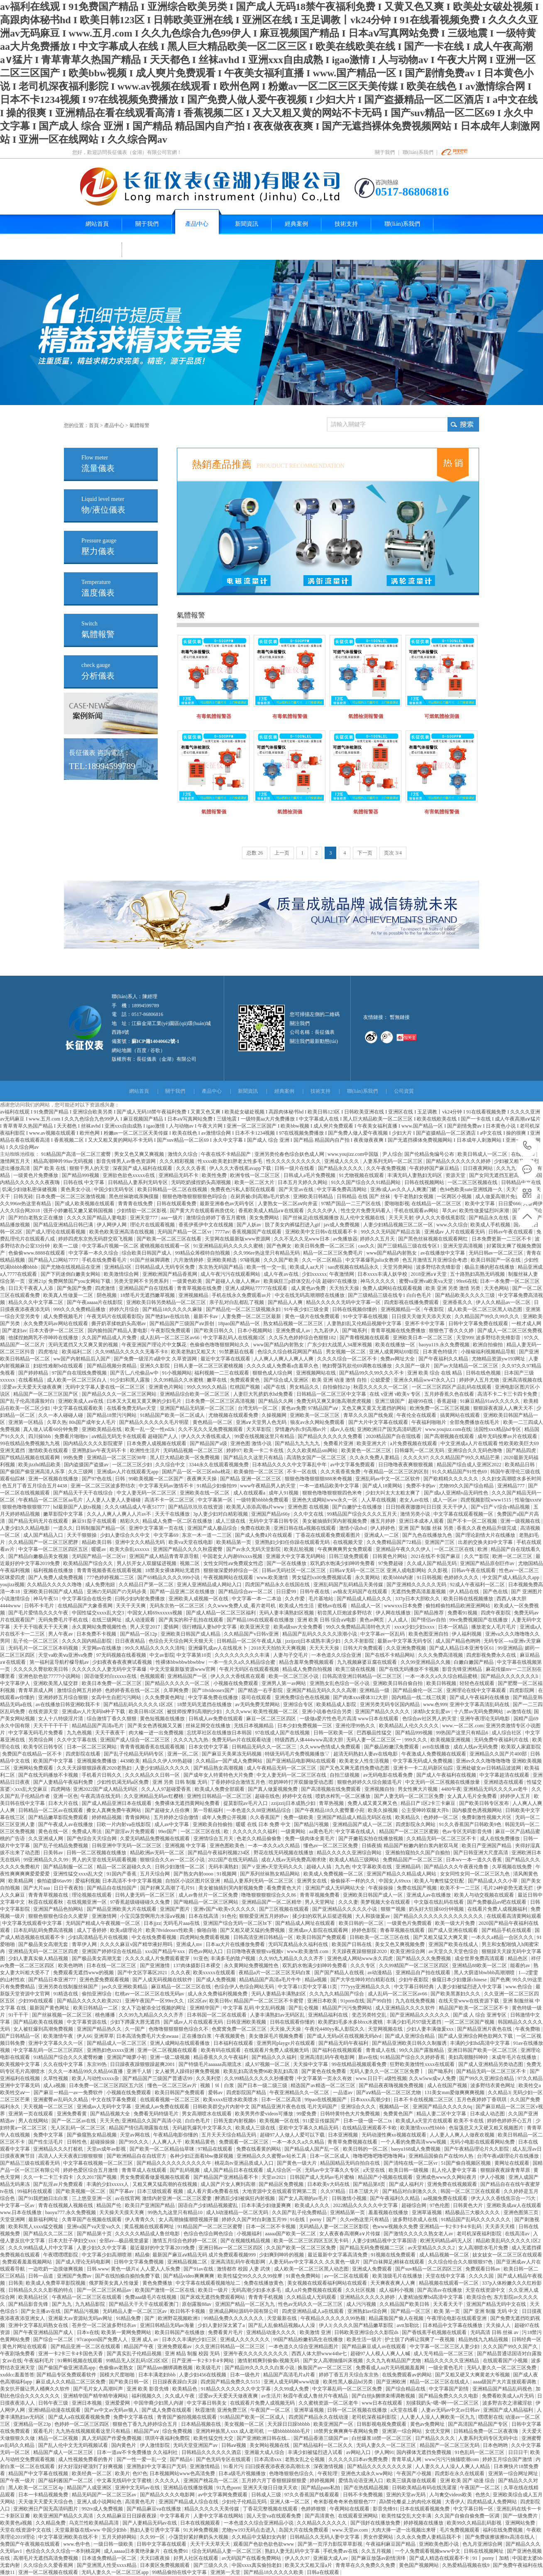 The height and width of the screenshot is (2576, 543). Describe the element at coordinates (339, 1443) in the screenshot. I see `免费看片亚洲` at that location.